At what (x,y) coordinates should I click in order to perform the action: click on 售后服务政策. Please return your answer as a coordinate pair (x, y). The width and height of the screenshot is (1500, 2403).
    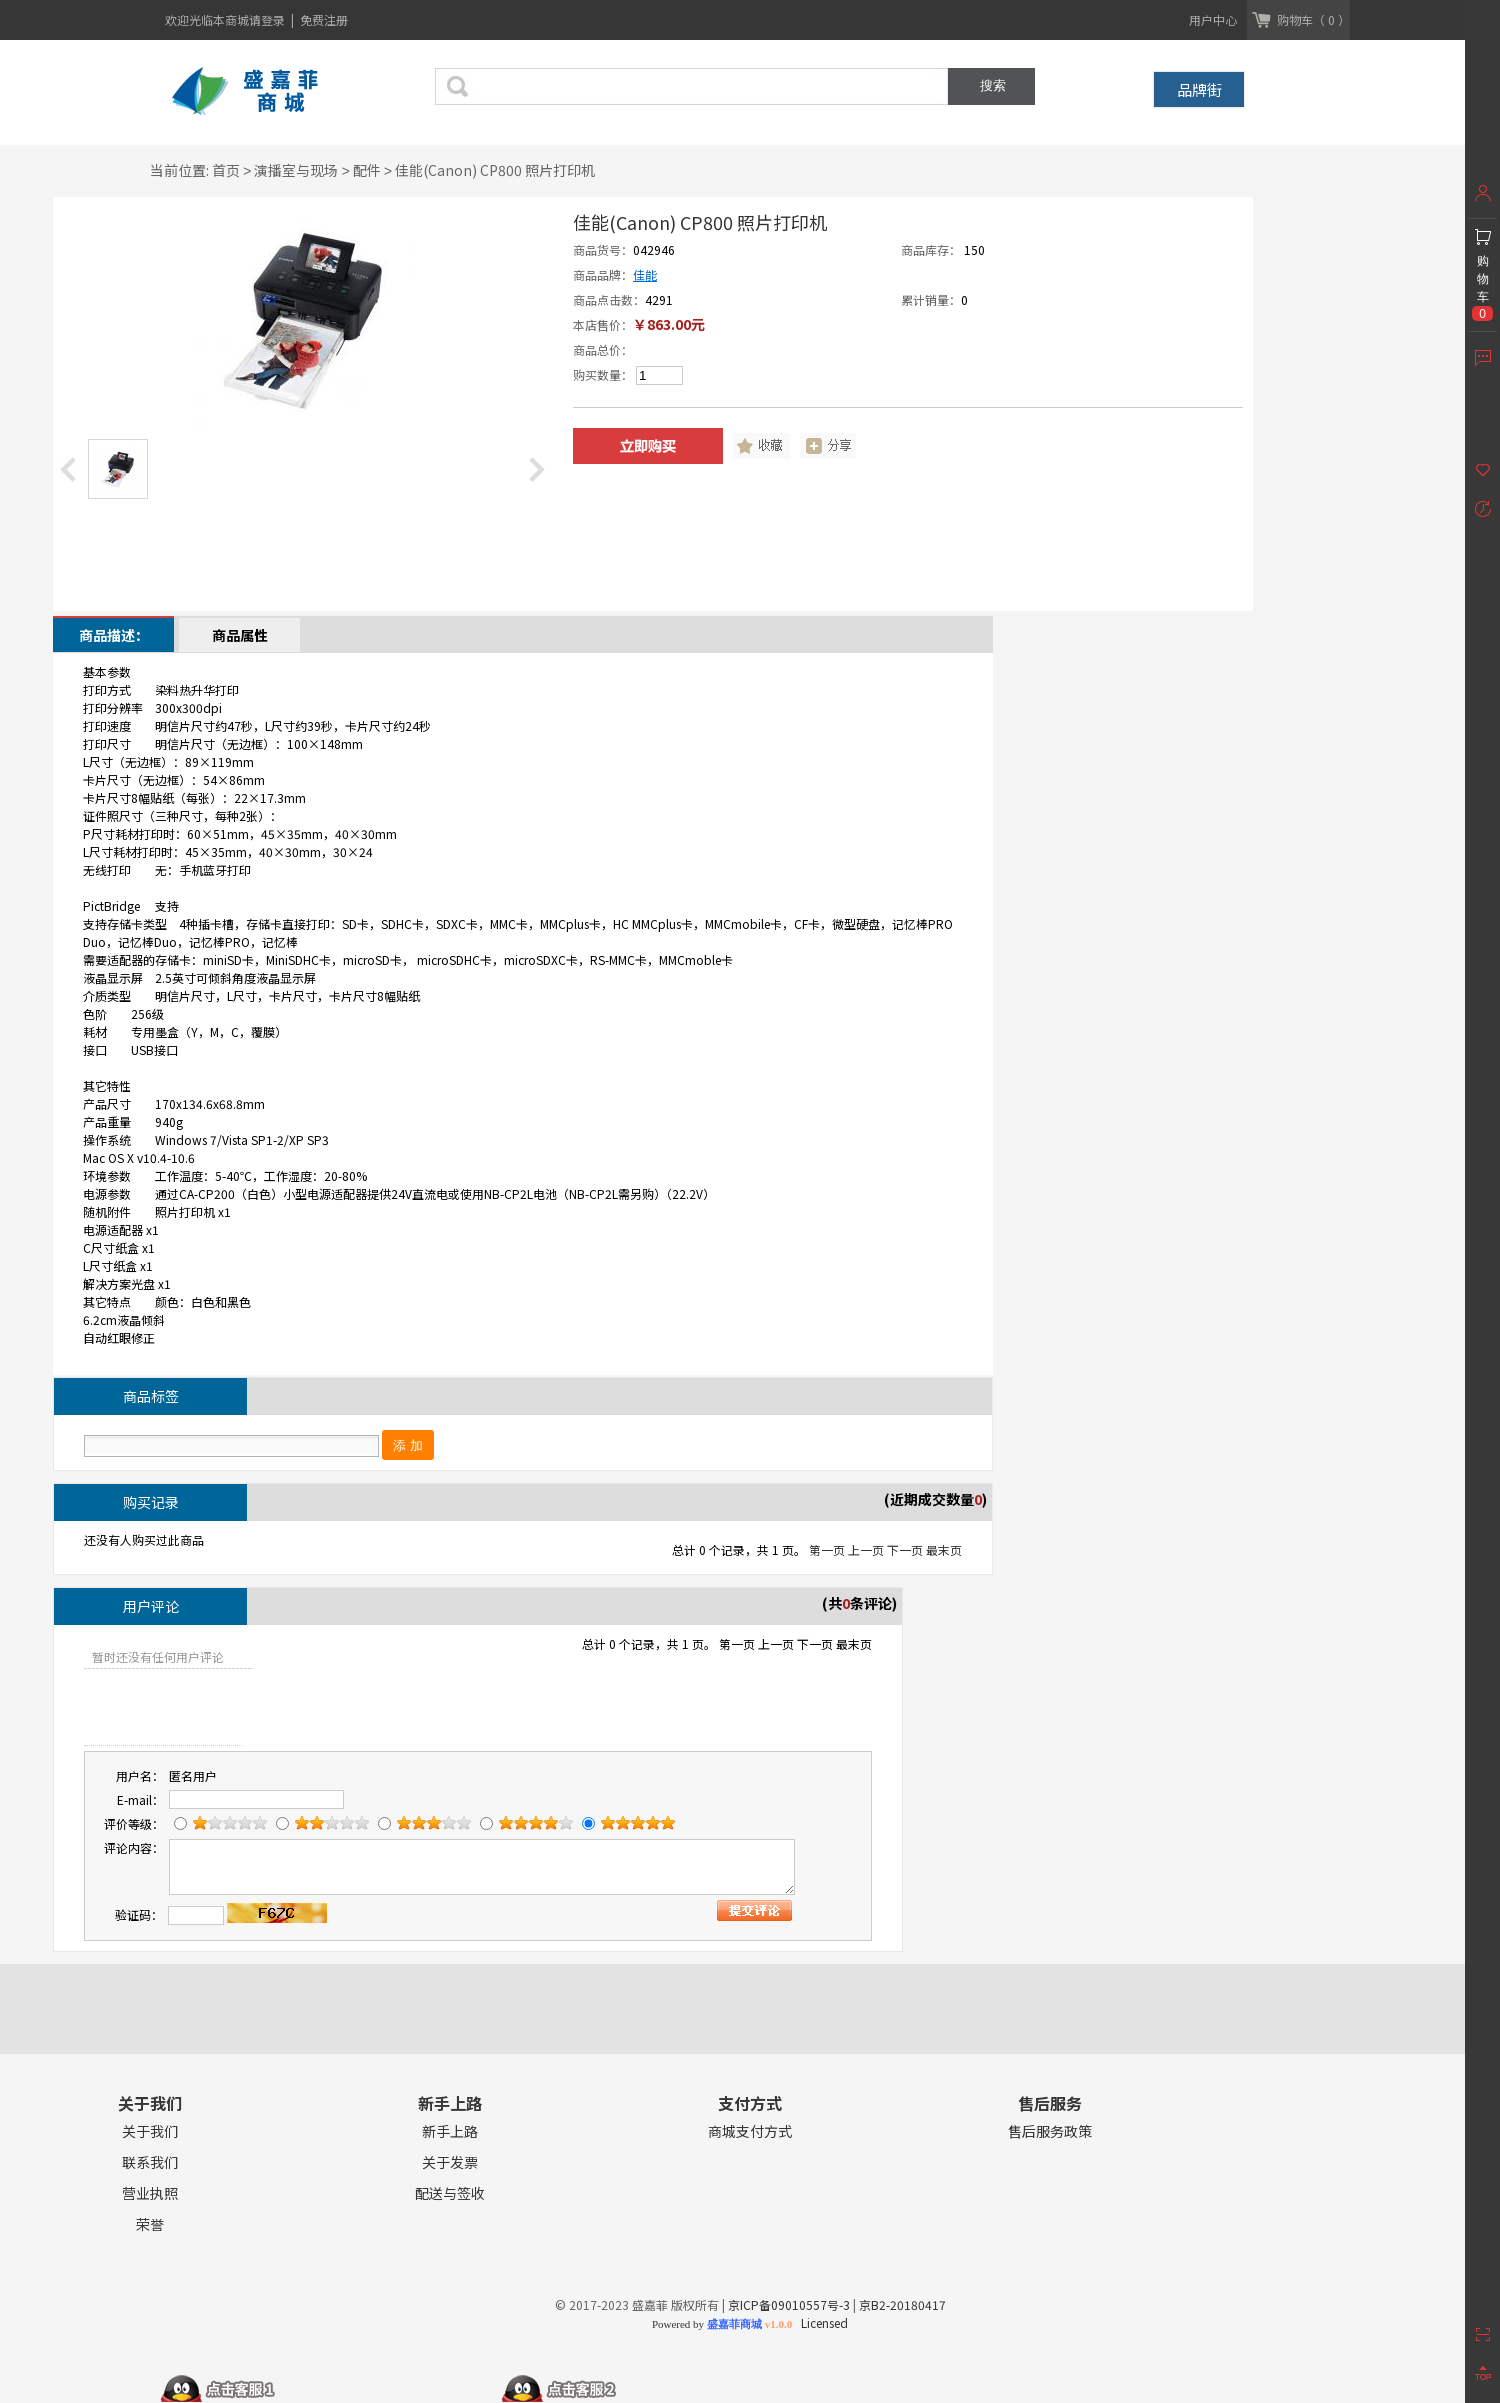
    Looking at the image, I should click on (1050, 2131).